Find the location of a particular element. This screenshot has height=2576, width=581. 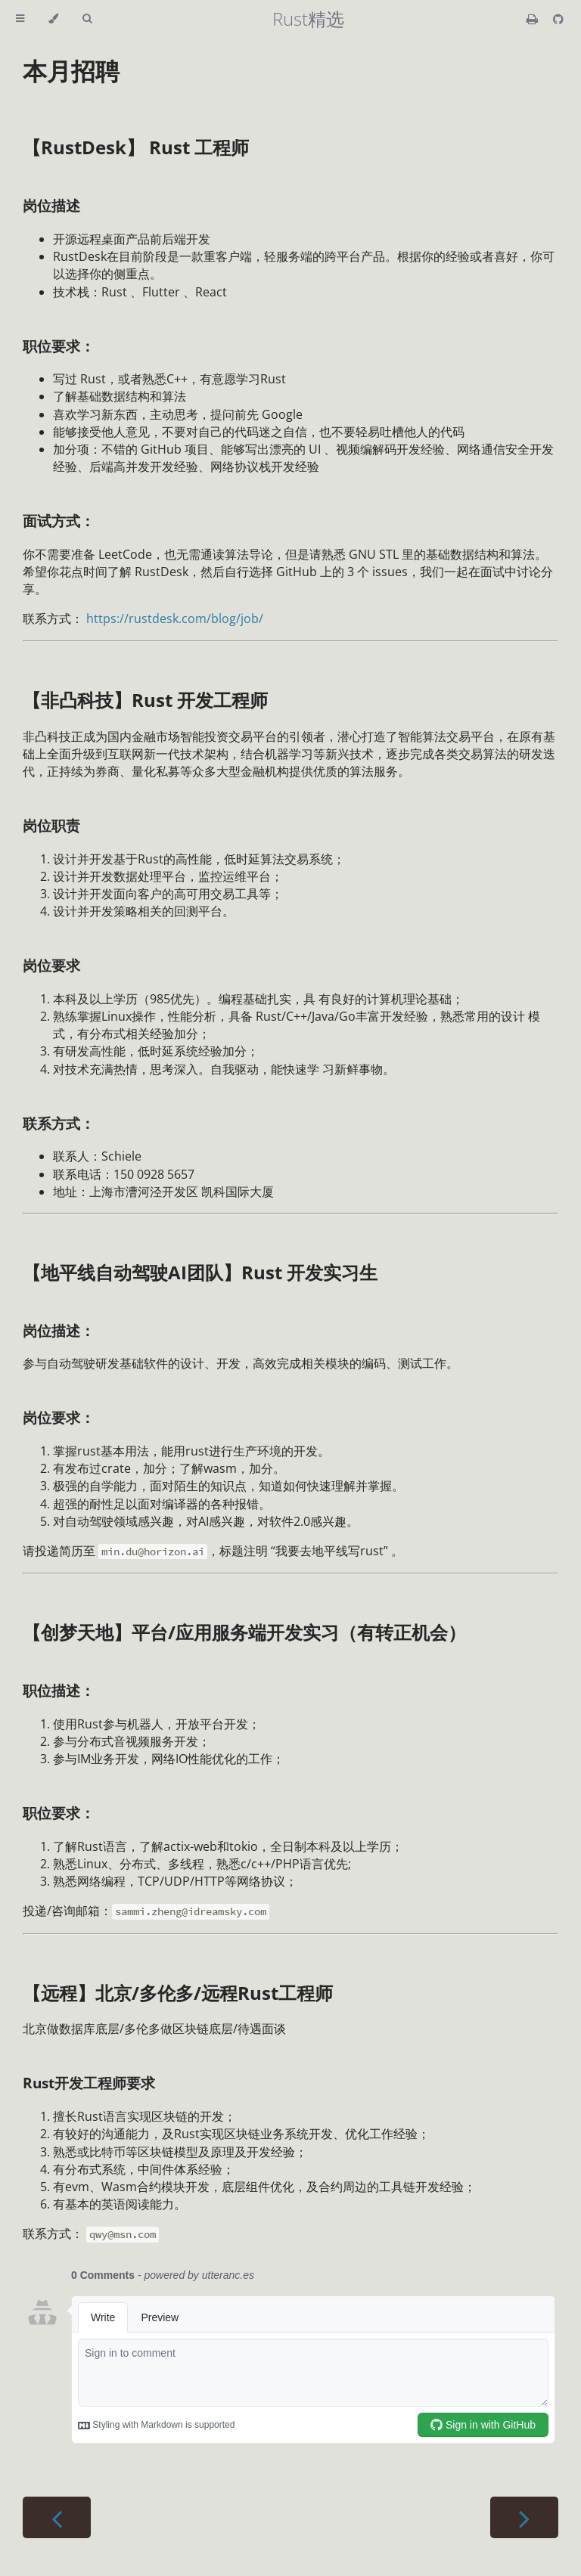

岗位描述 is located at coordinates (51, 205).